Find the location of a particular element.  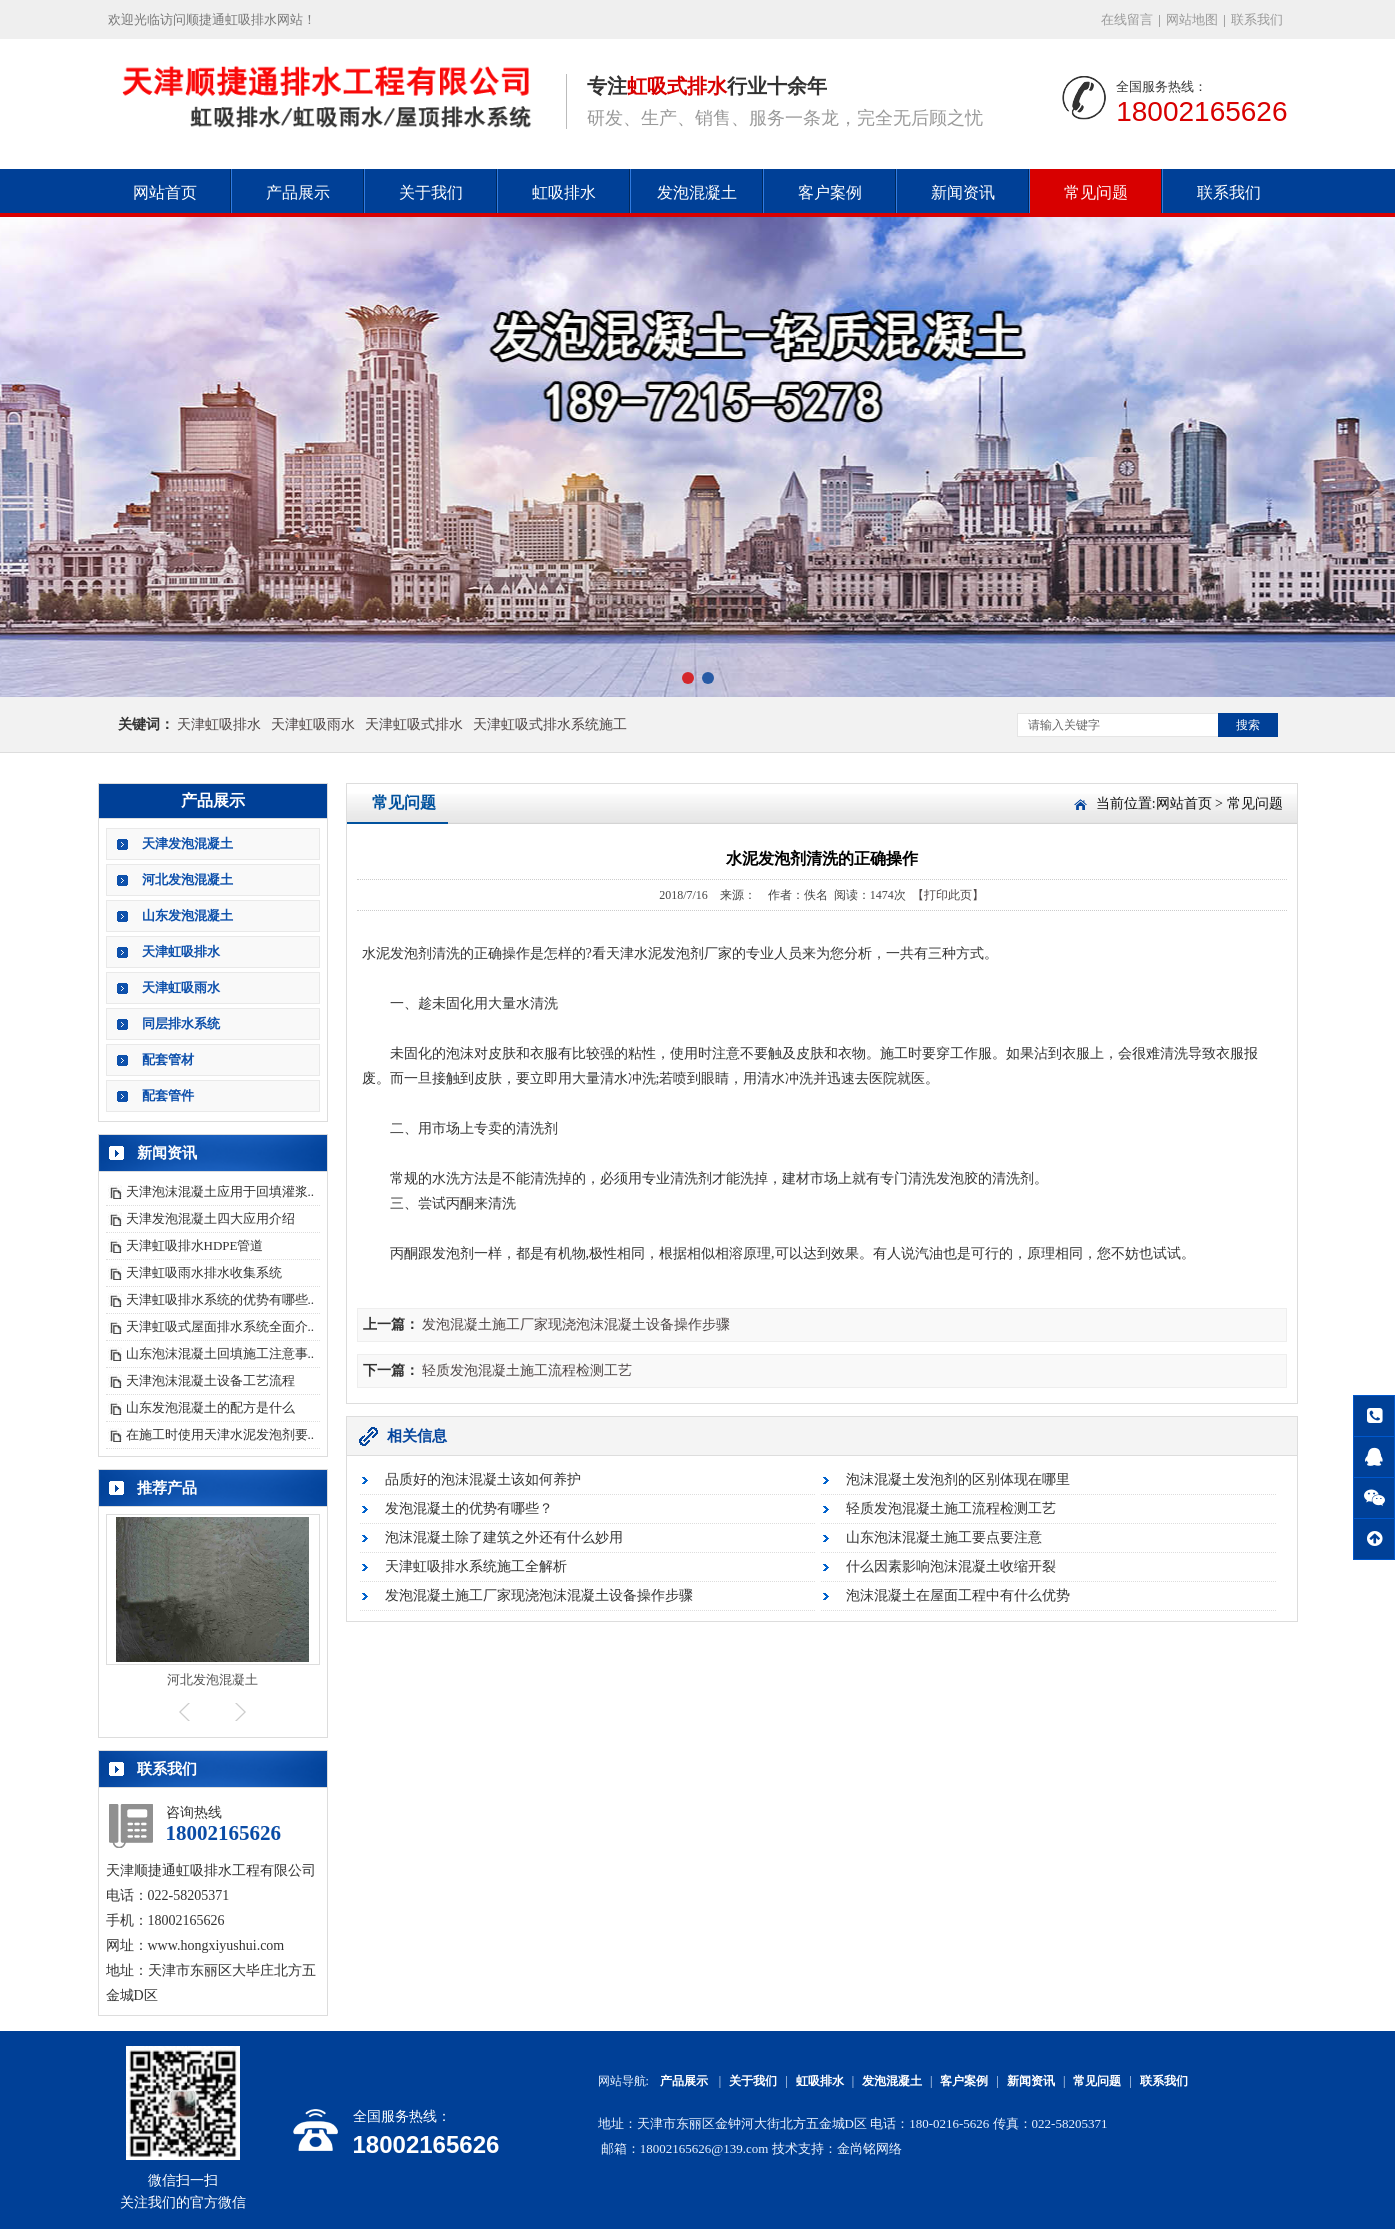

网站首页 is located at coordinates (165, 192).